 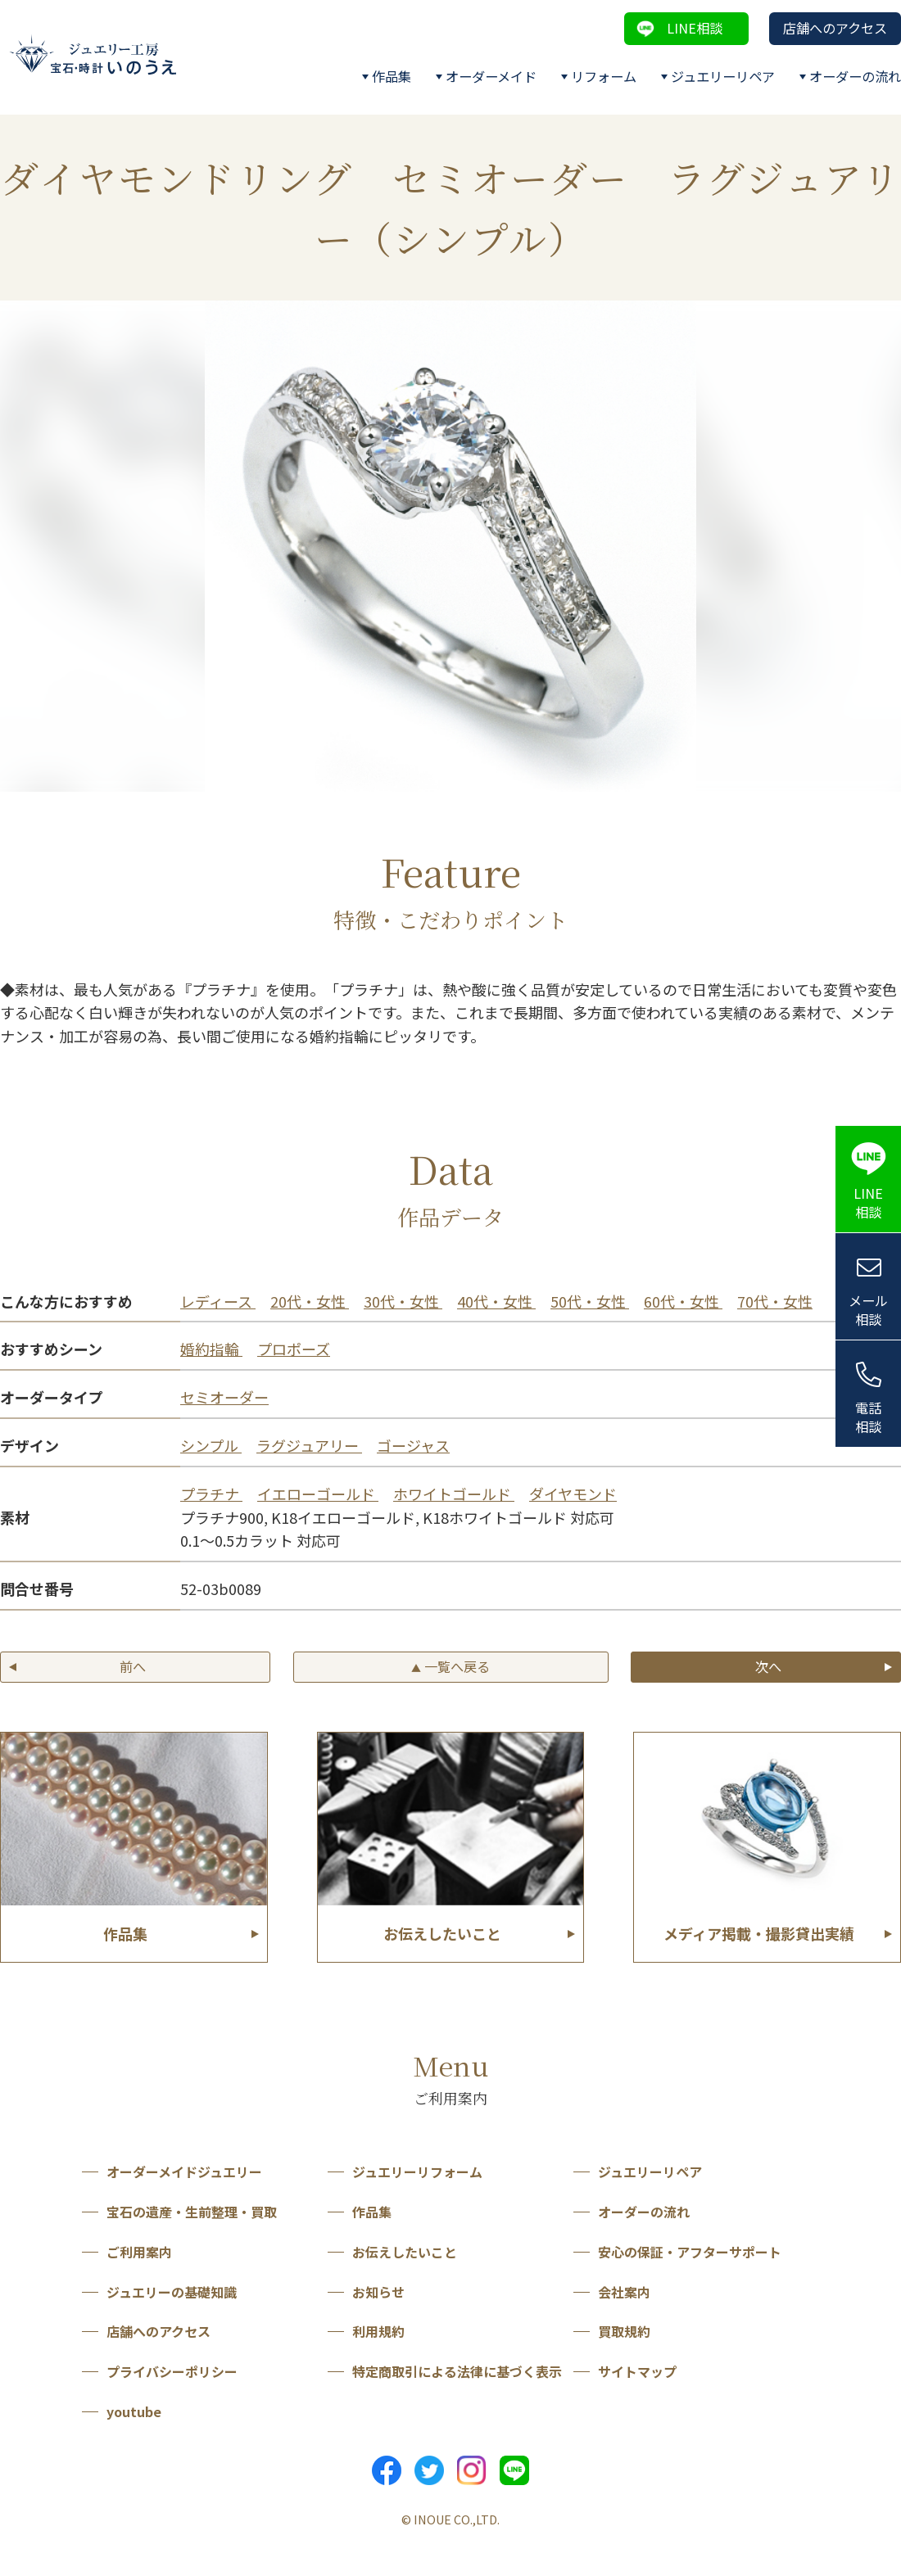 I want to click on 電話相談, so click(x=868, y=1417).